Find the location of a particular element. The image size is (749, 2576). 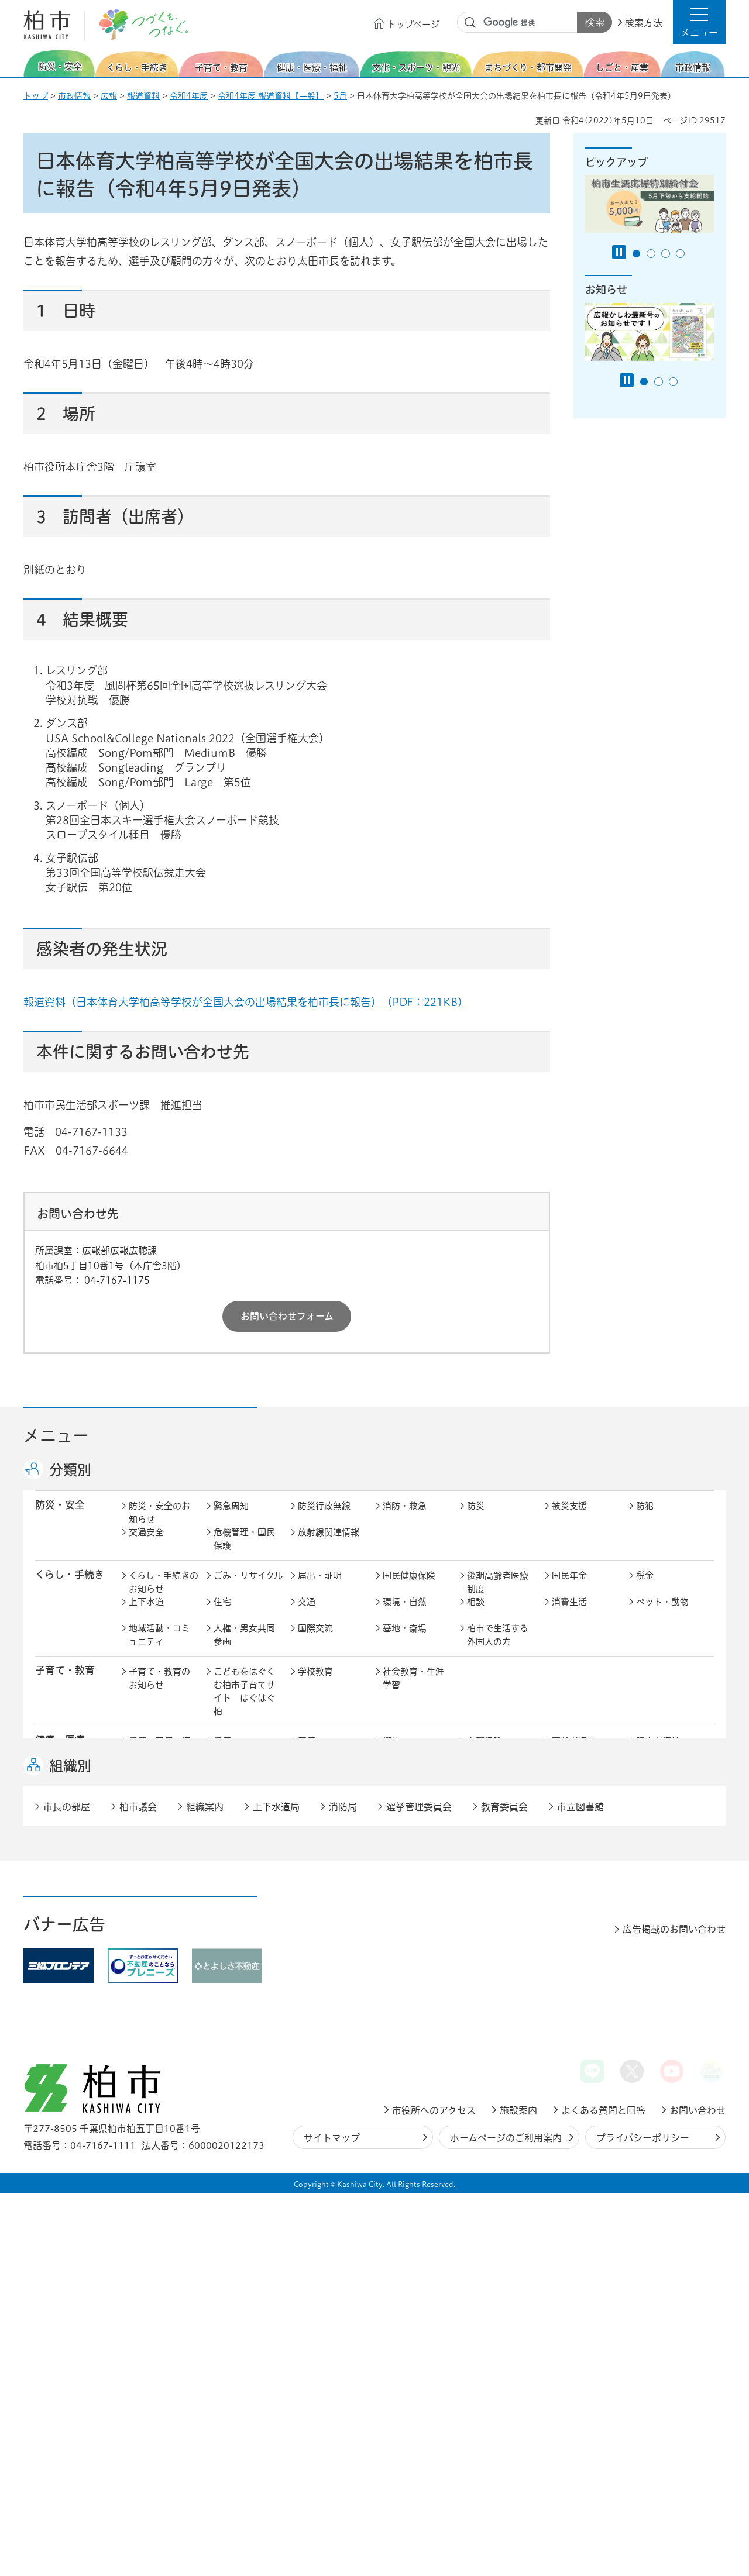

健康・医療・ 福祉 [button] is located at coordinates (65, 1759).